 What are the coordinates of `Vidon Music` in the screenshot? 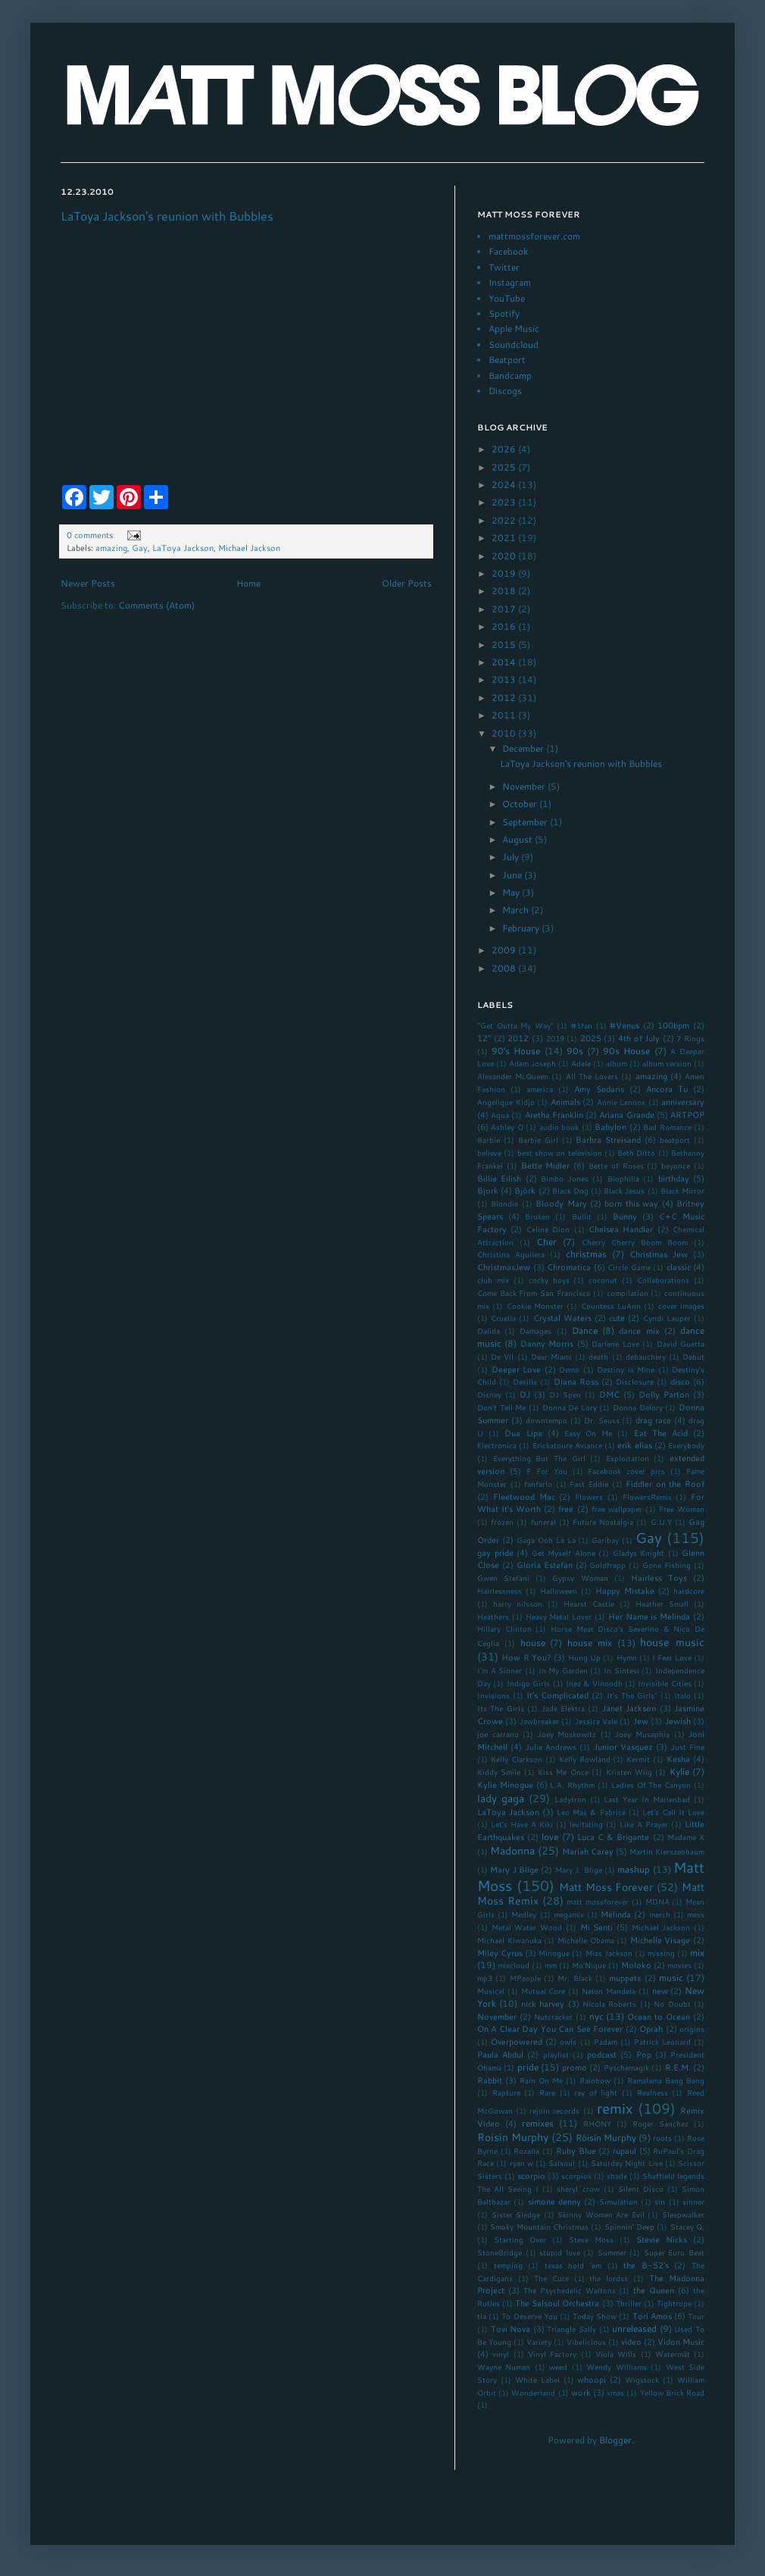 It's located at (680, 2341).